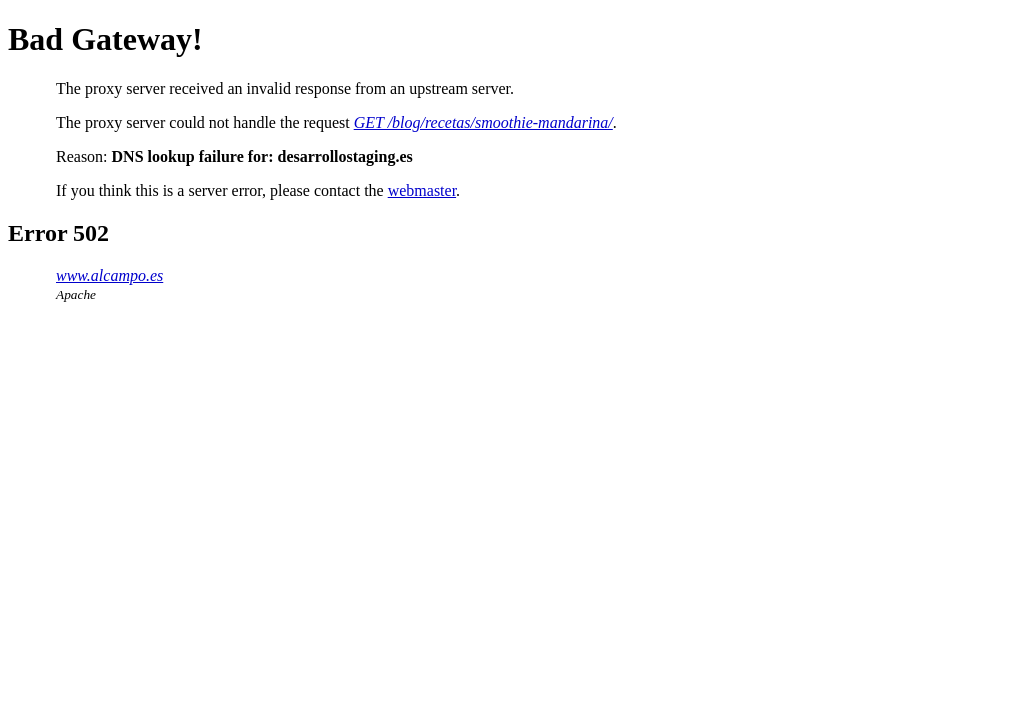 The width and height of the screenshot is (1024, 720). I want to click on webmaster, so click(422, 190).